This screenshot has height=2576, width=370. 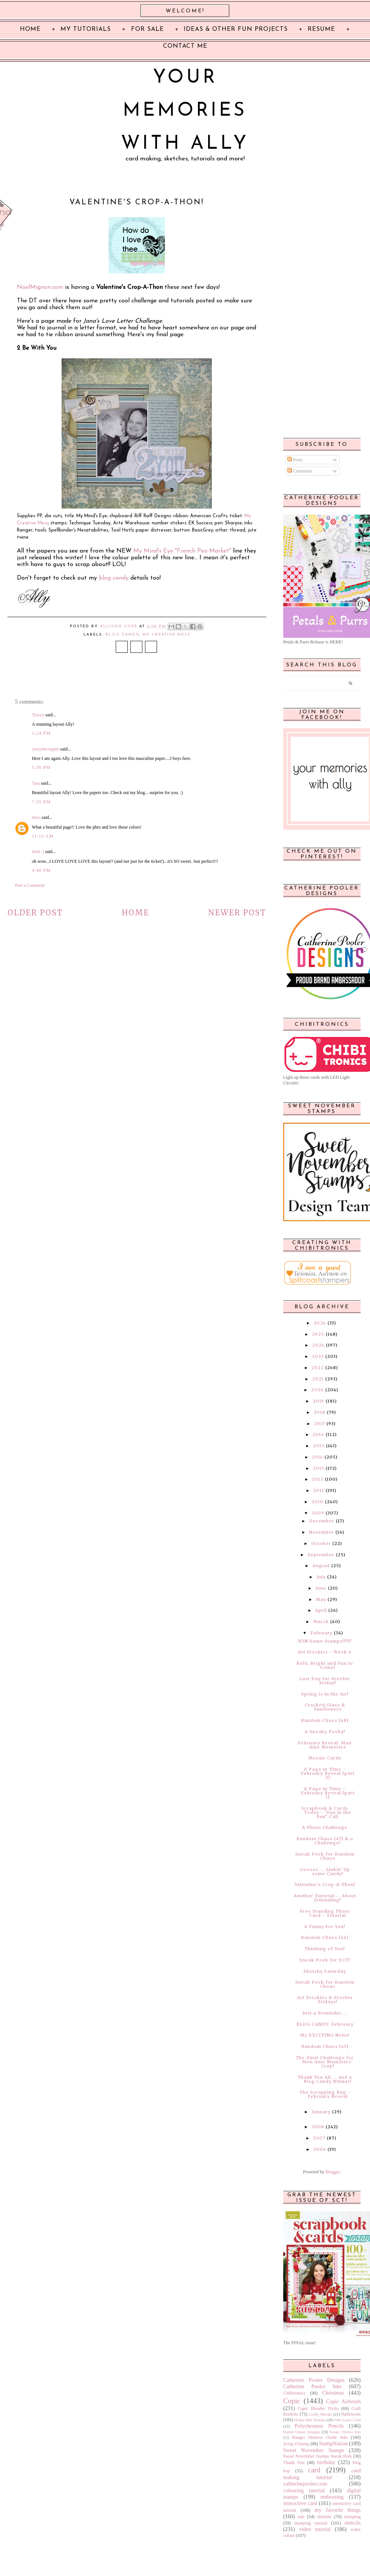 I want to click on Last Day for Freebie Friday!, so click(x=324, y=1680).